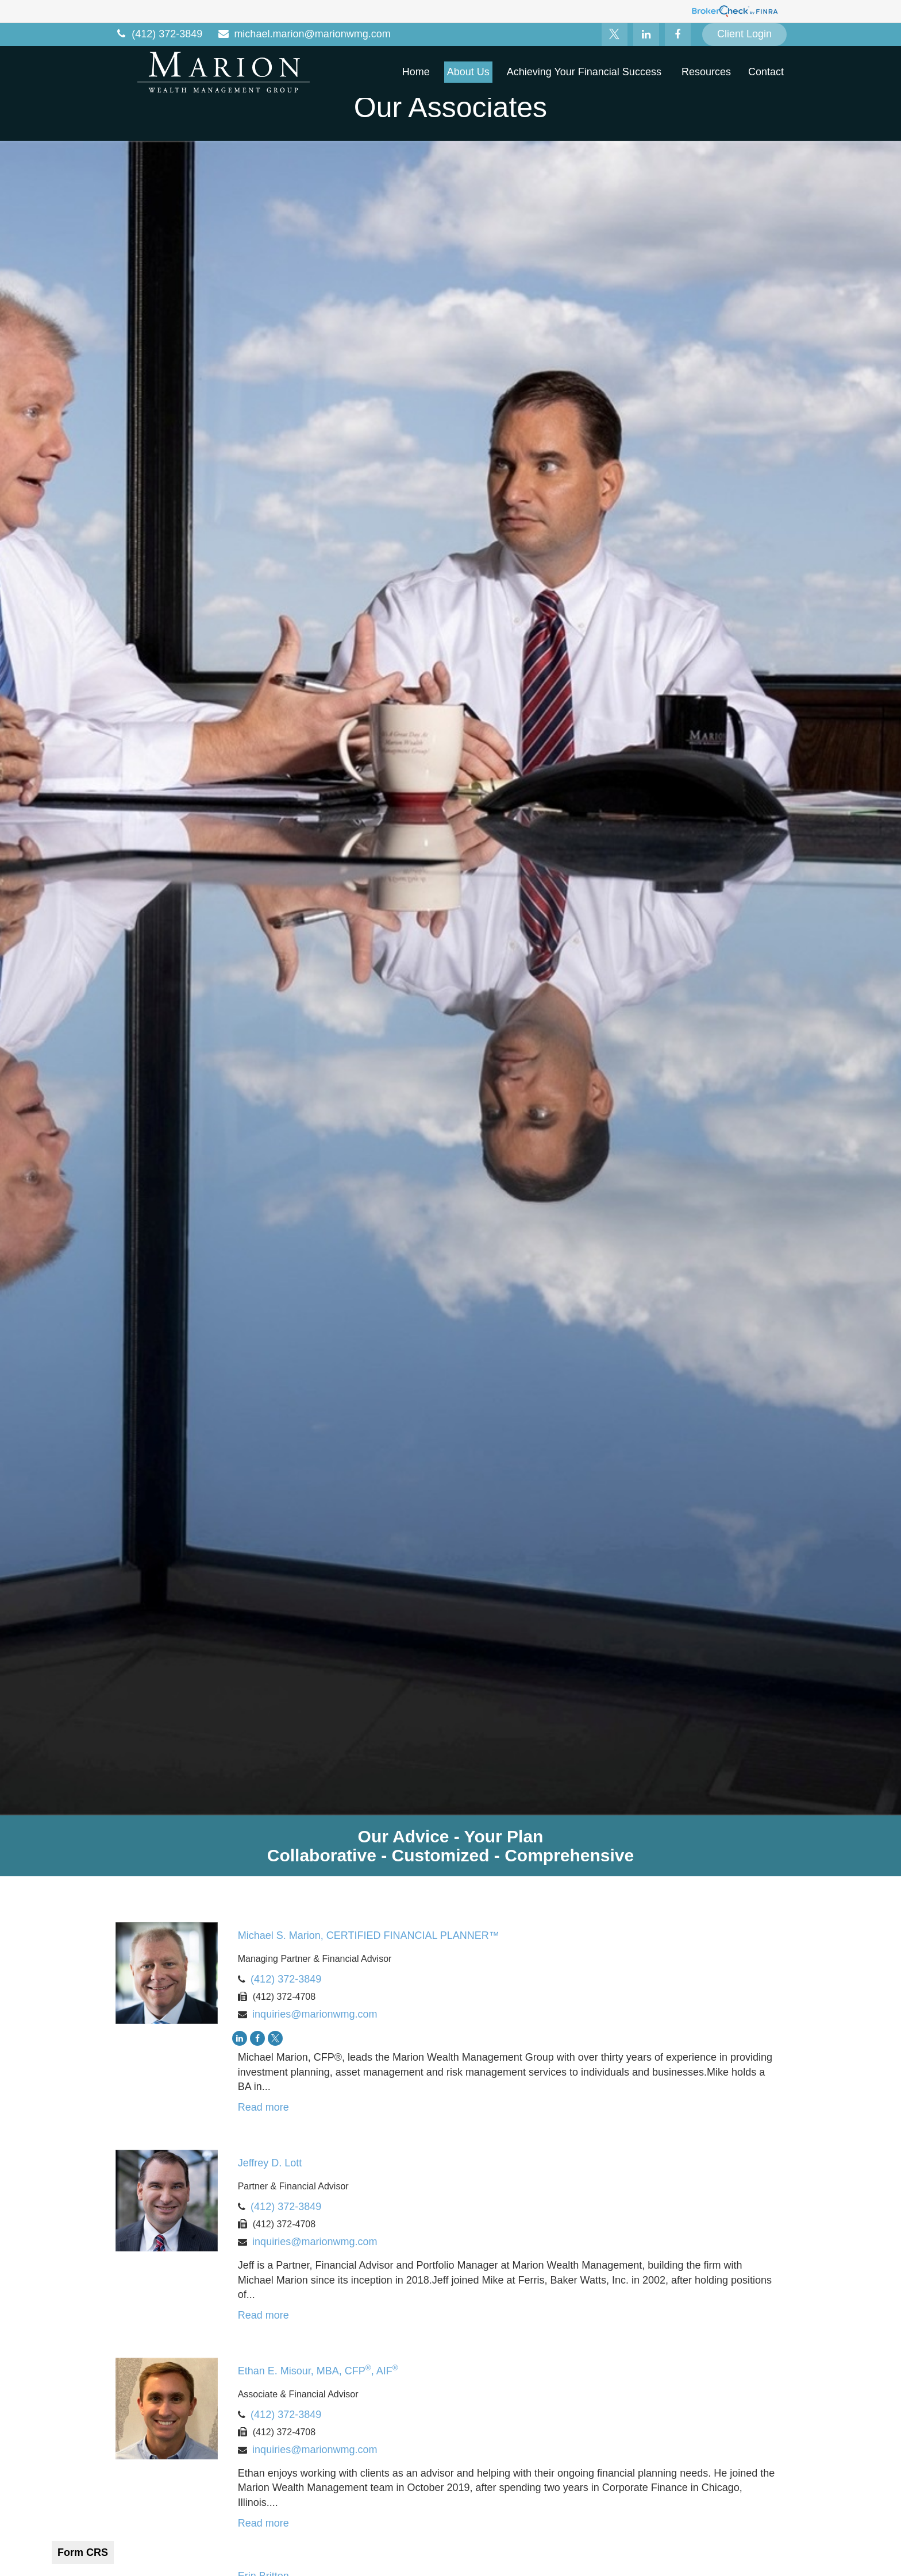 The image size is (901, 2576). What do you see at coordinates (614, 34) in the screenshot?
I see `[Twitter]` at bounding box center [614, 34].